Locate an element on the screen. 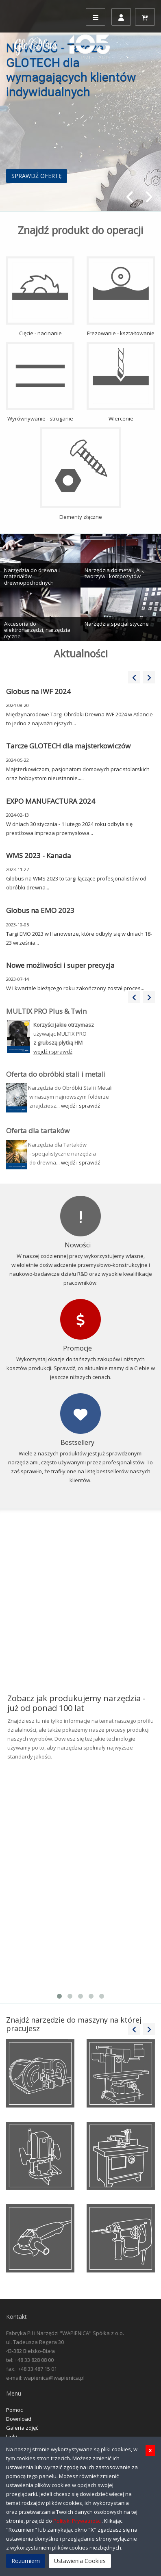 Image resolution: width=161 pixels, height=2576 pixels. Narzędzia specjalistyczne is located at coordinates (117, 623).